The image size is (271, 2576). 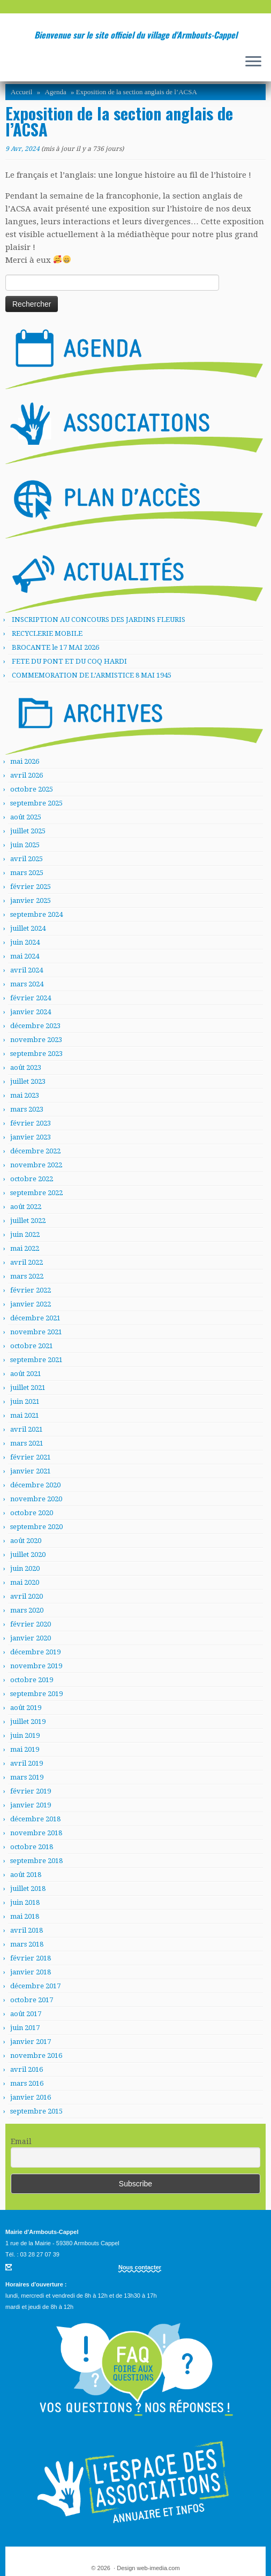 I want to click on janvier 2023, so click(x=30, y=1137).